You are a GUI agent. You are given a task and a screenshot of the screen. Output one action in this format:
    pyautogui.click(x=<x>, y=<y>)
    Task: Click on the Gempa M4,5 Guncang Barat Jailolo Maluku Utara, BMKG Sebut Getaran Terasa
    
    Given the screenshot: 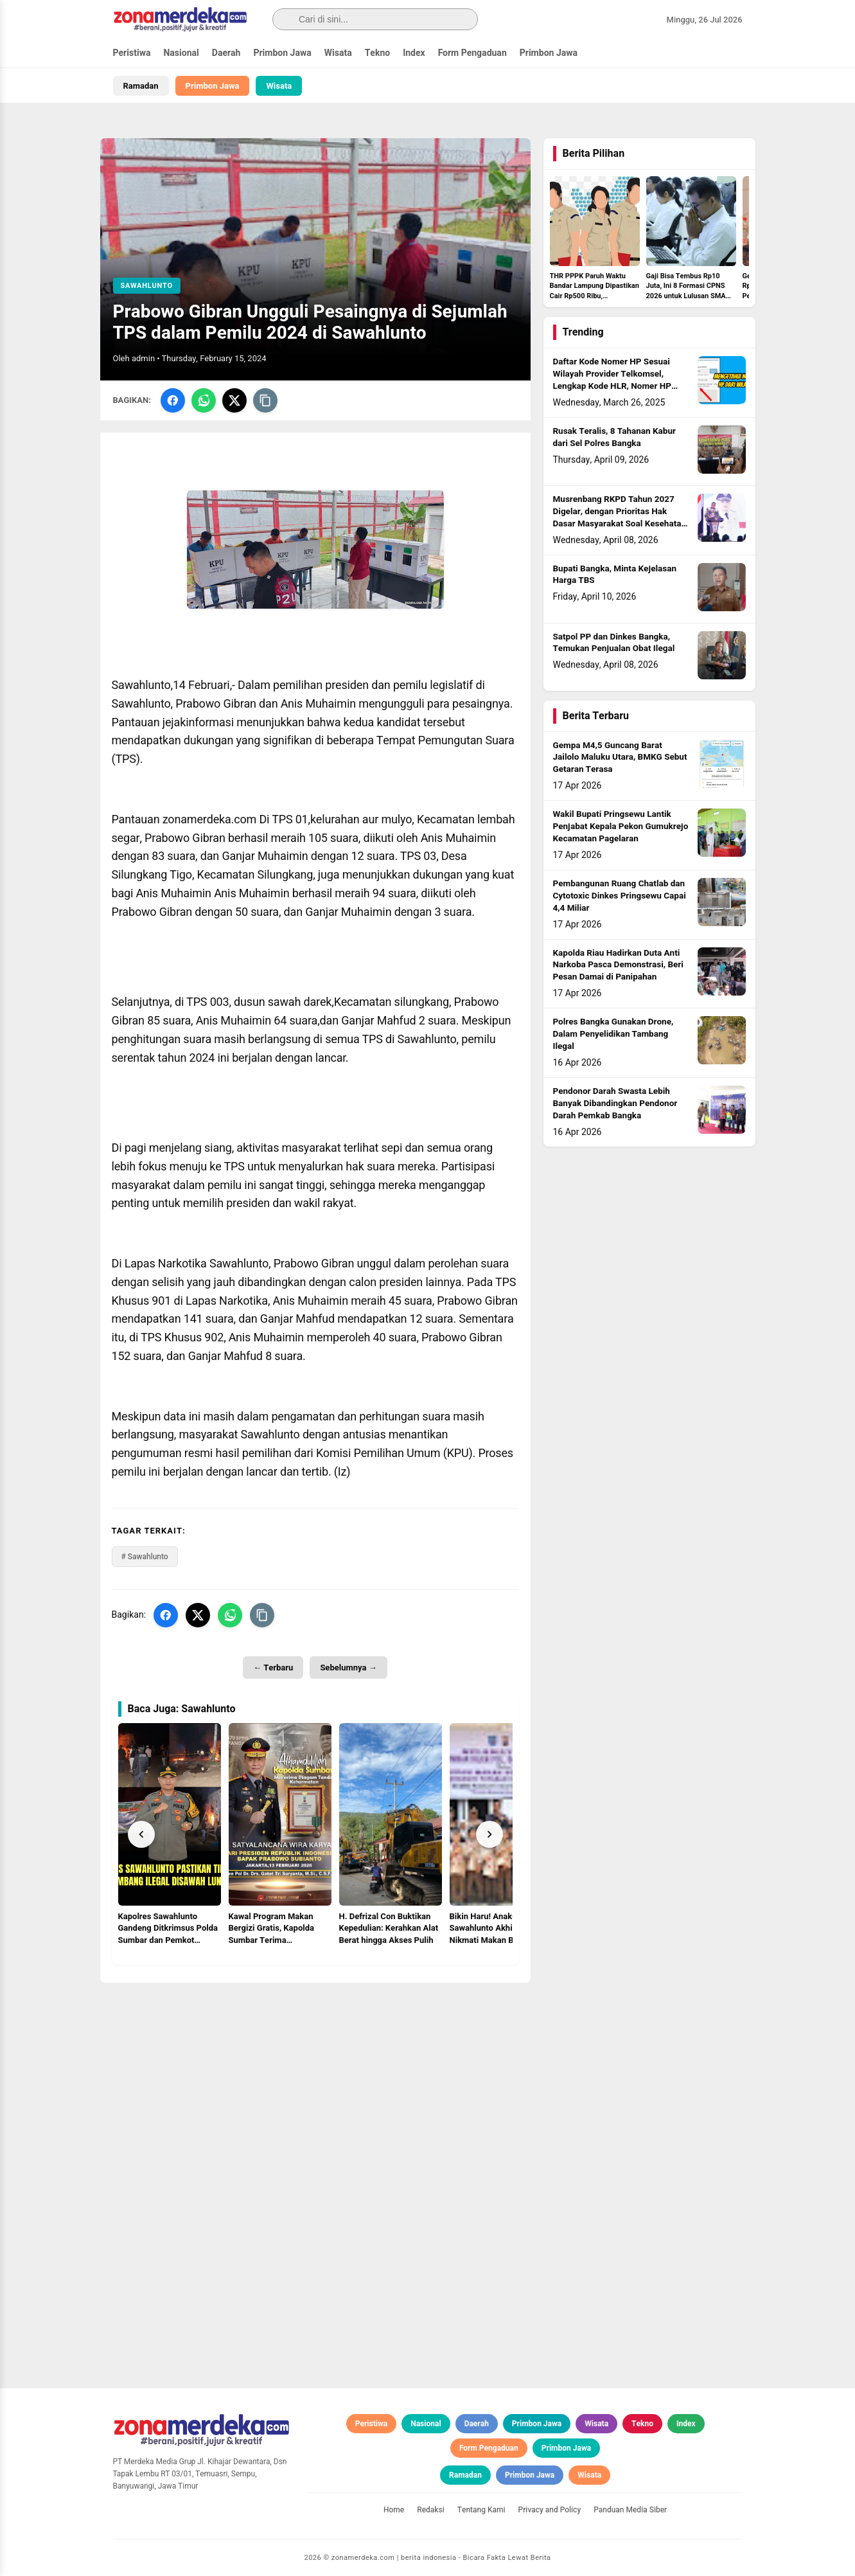 What is the action you would take?
    pyautogui.click(x=620, y=757)
    